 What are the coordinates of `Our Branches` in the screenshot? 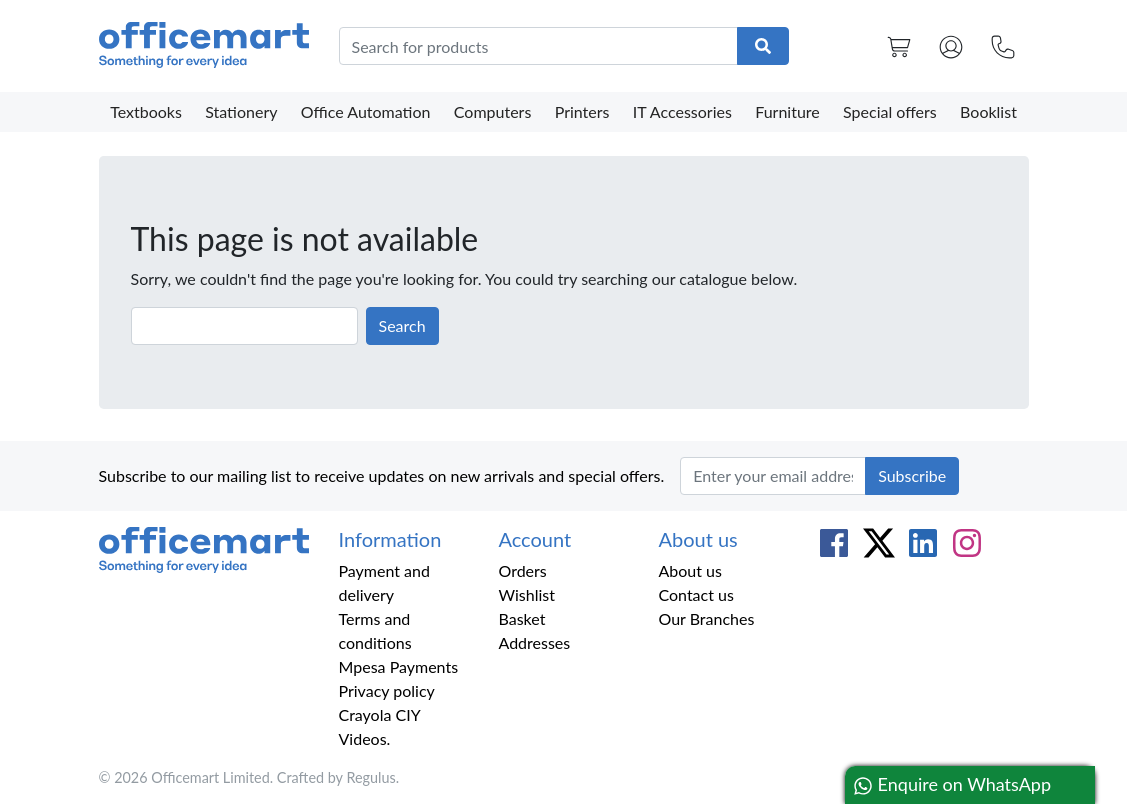 It's located at (706, 618).